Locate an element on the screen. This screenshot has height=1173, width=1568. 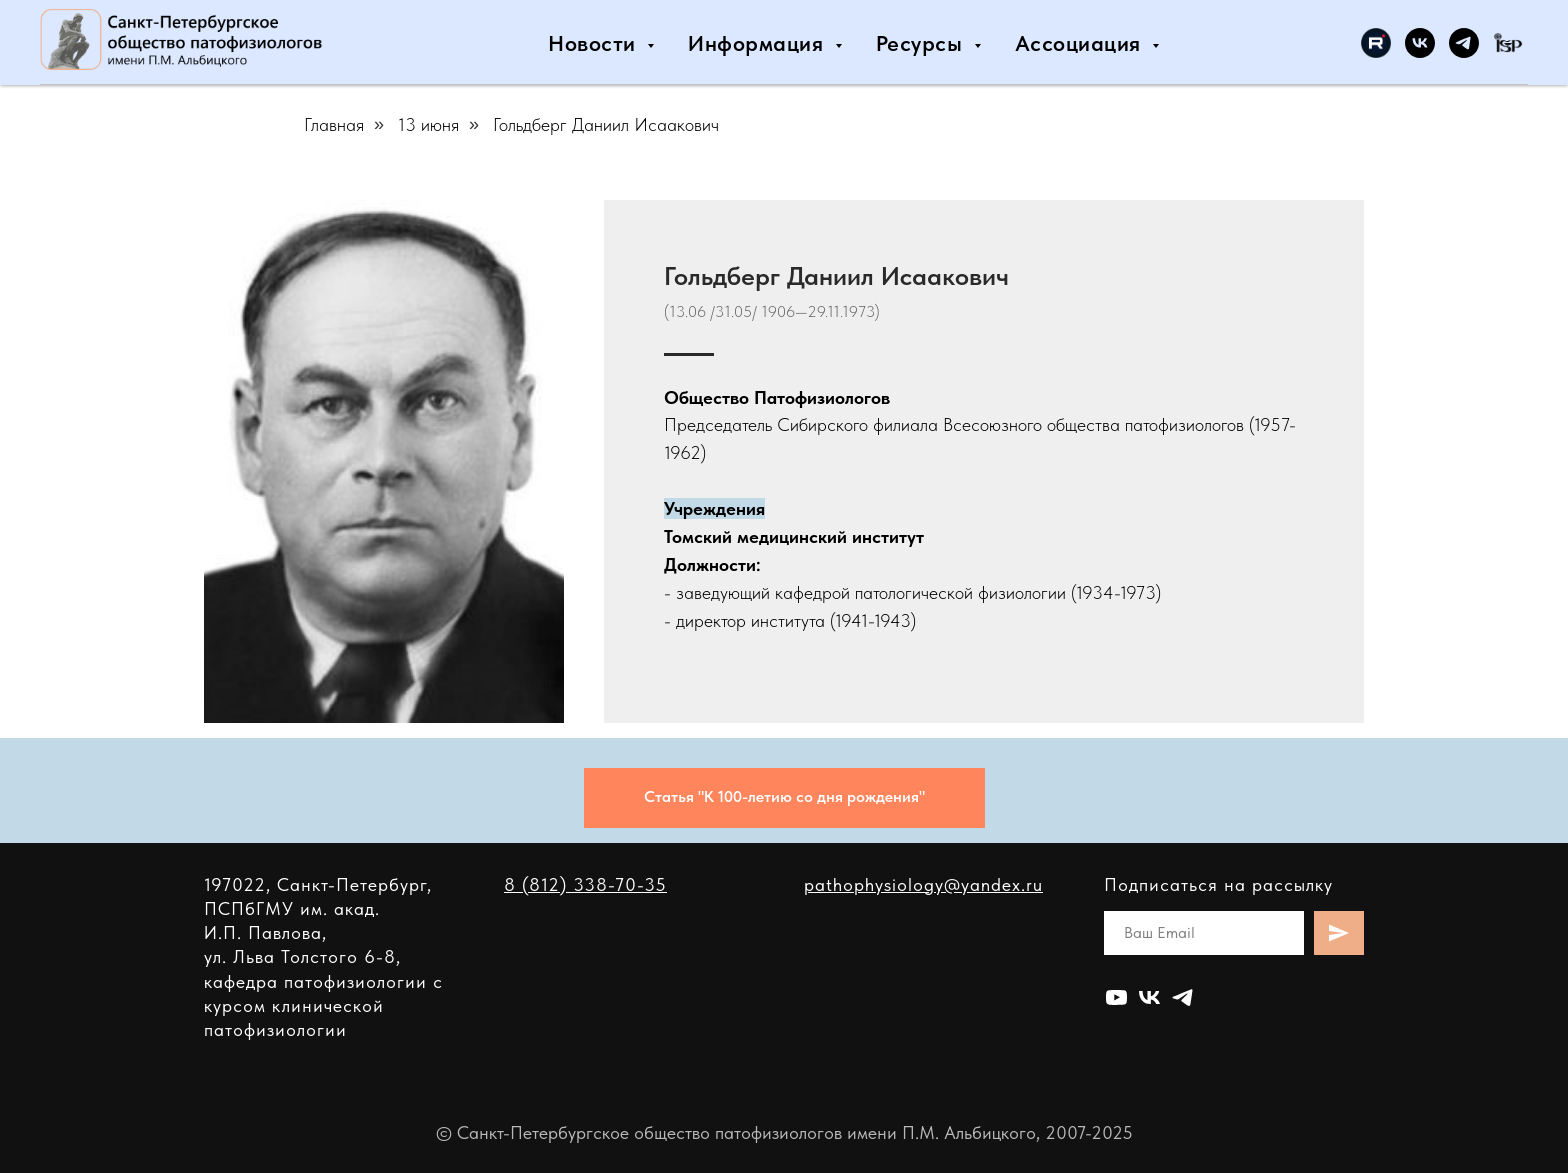
Новости is located at coordinates (595, 43).